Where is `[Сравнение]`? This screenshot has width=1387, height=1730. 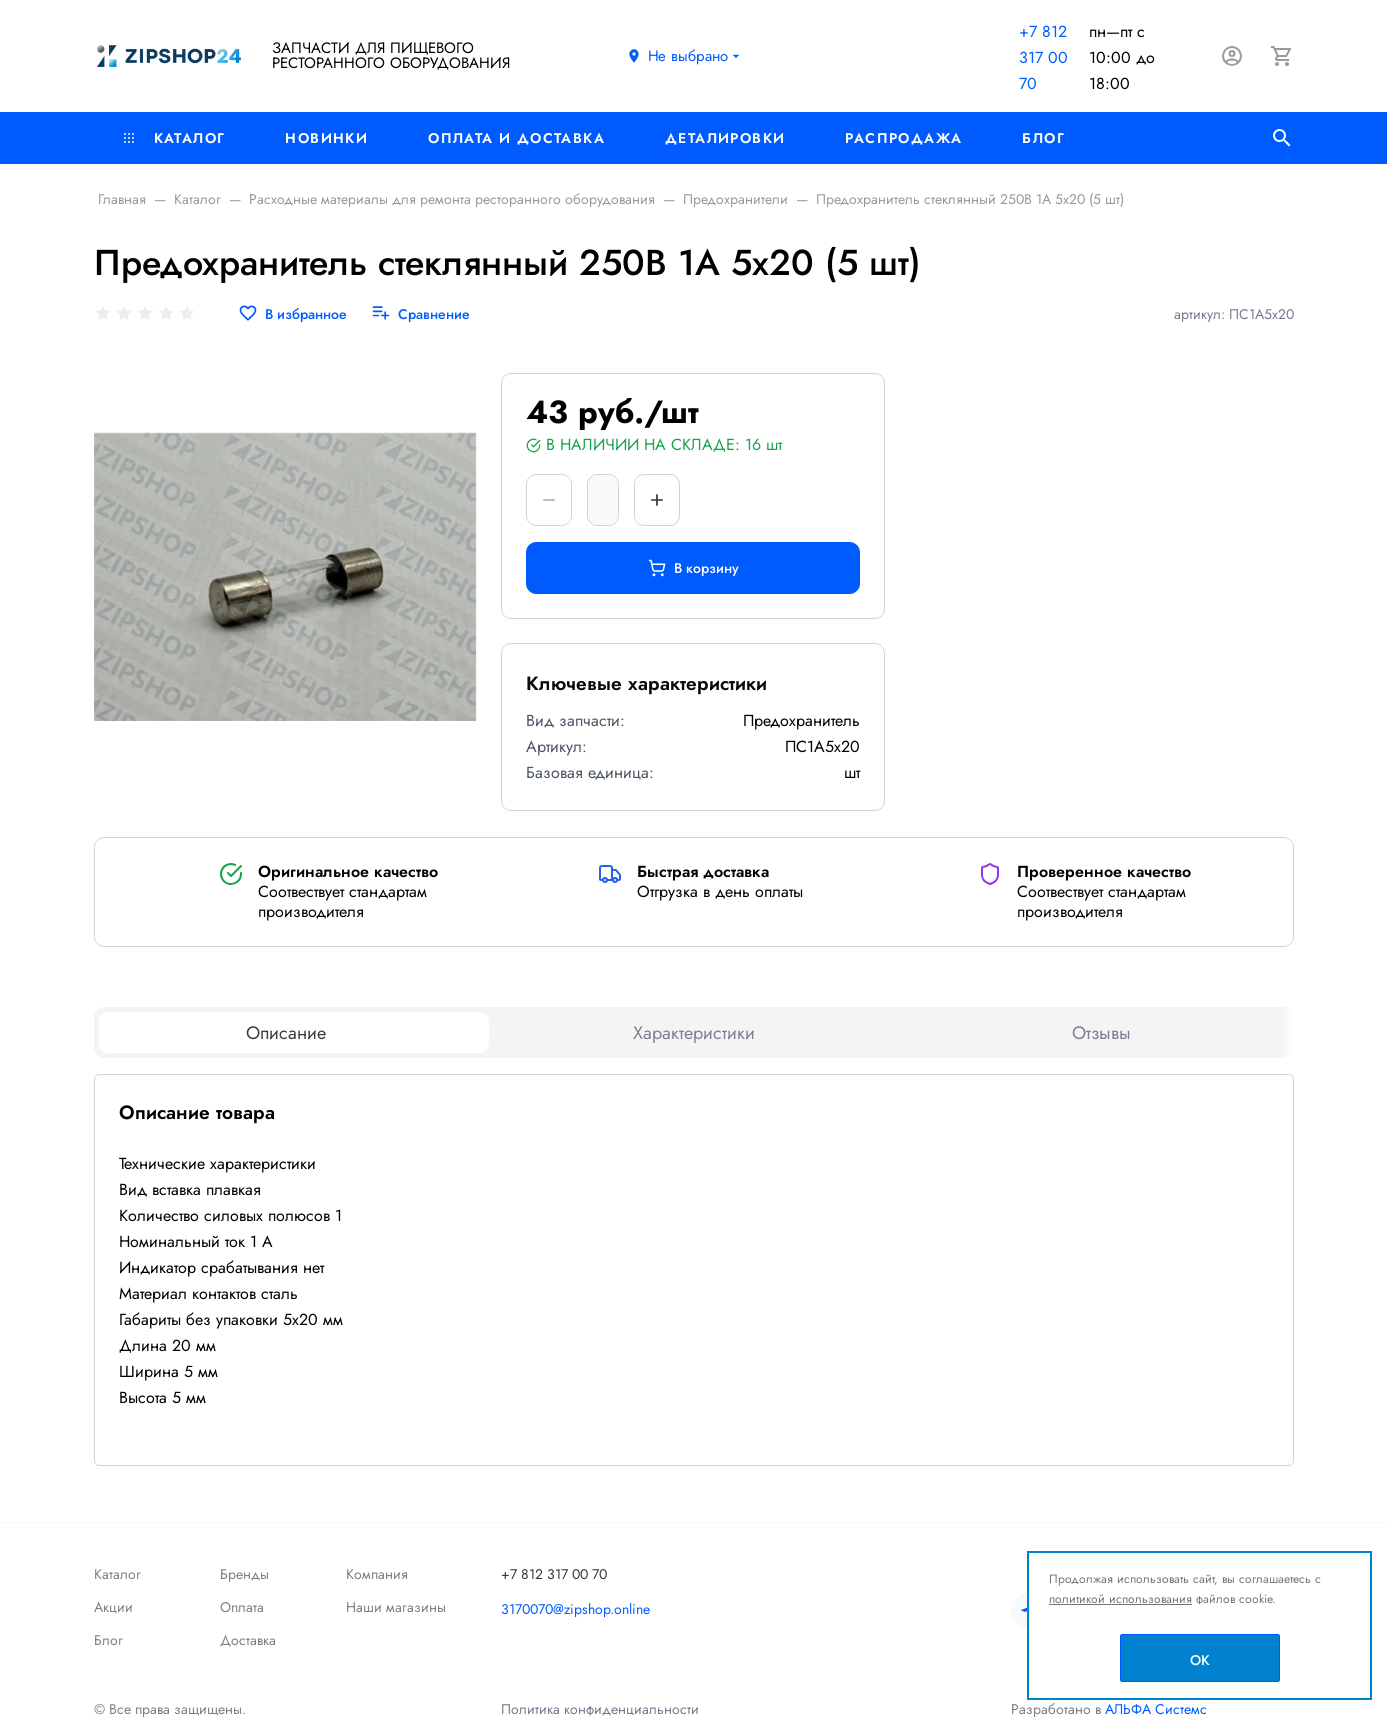 [Сравнение] is located at coordinates (420, 314).